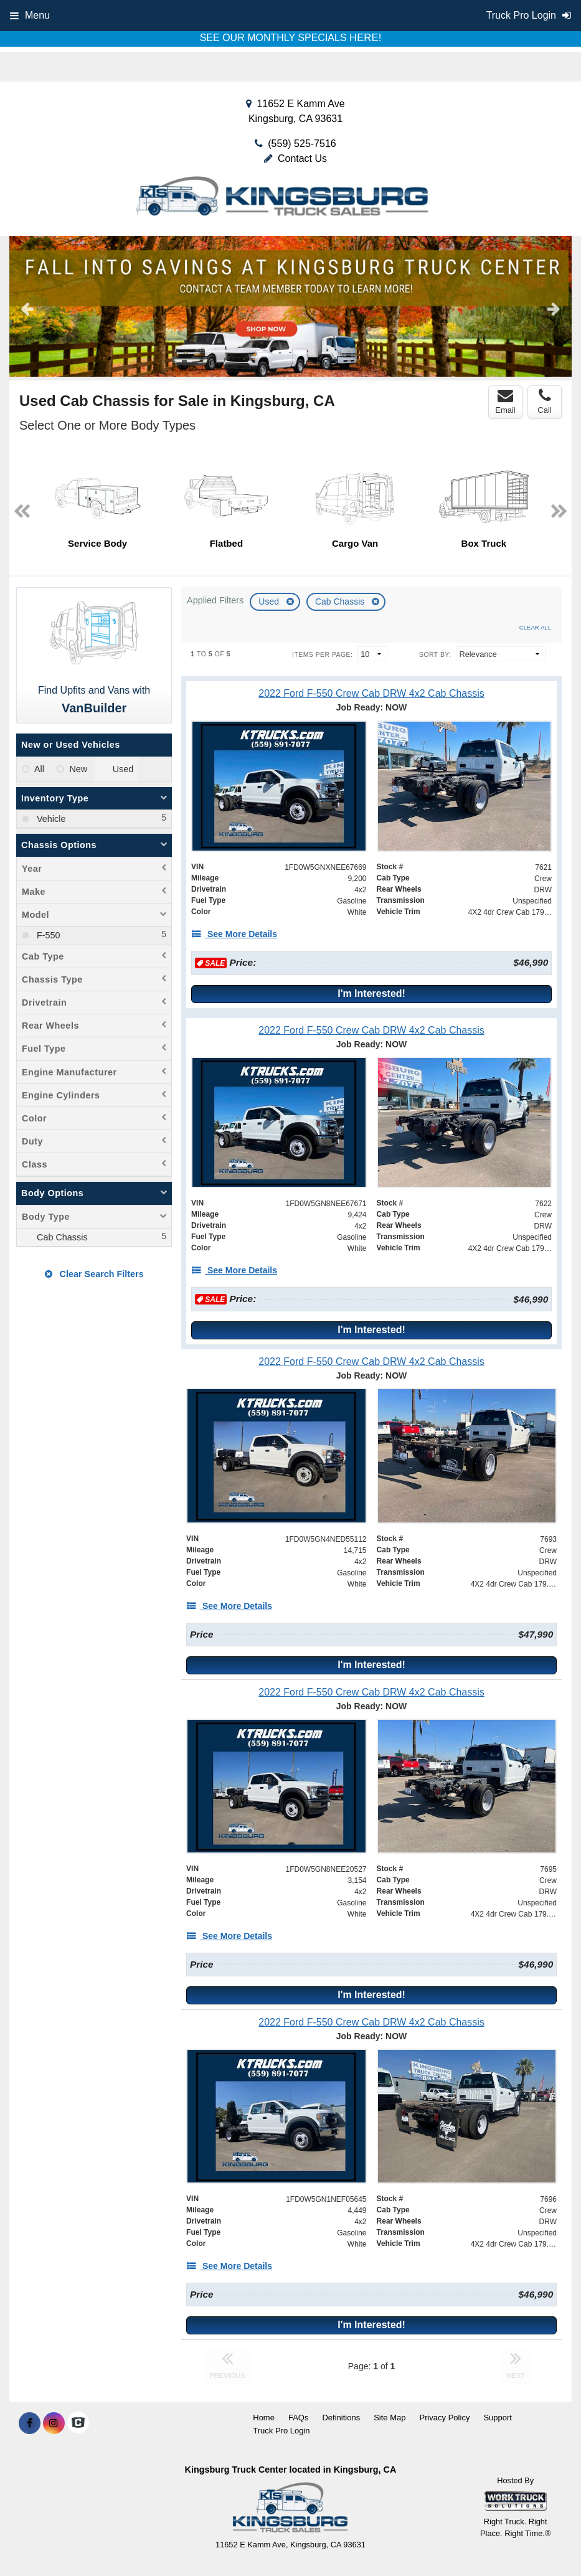 The width and height of the screenshot is (581, 2576). Describe the element at coordinates (47, 935) in the screenshot. I see `F-550 [menuitemcheckbox]` at that location.